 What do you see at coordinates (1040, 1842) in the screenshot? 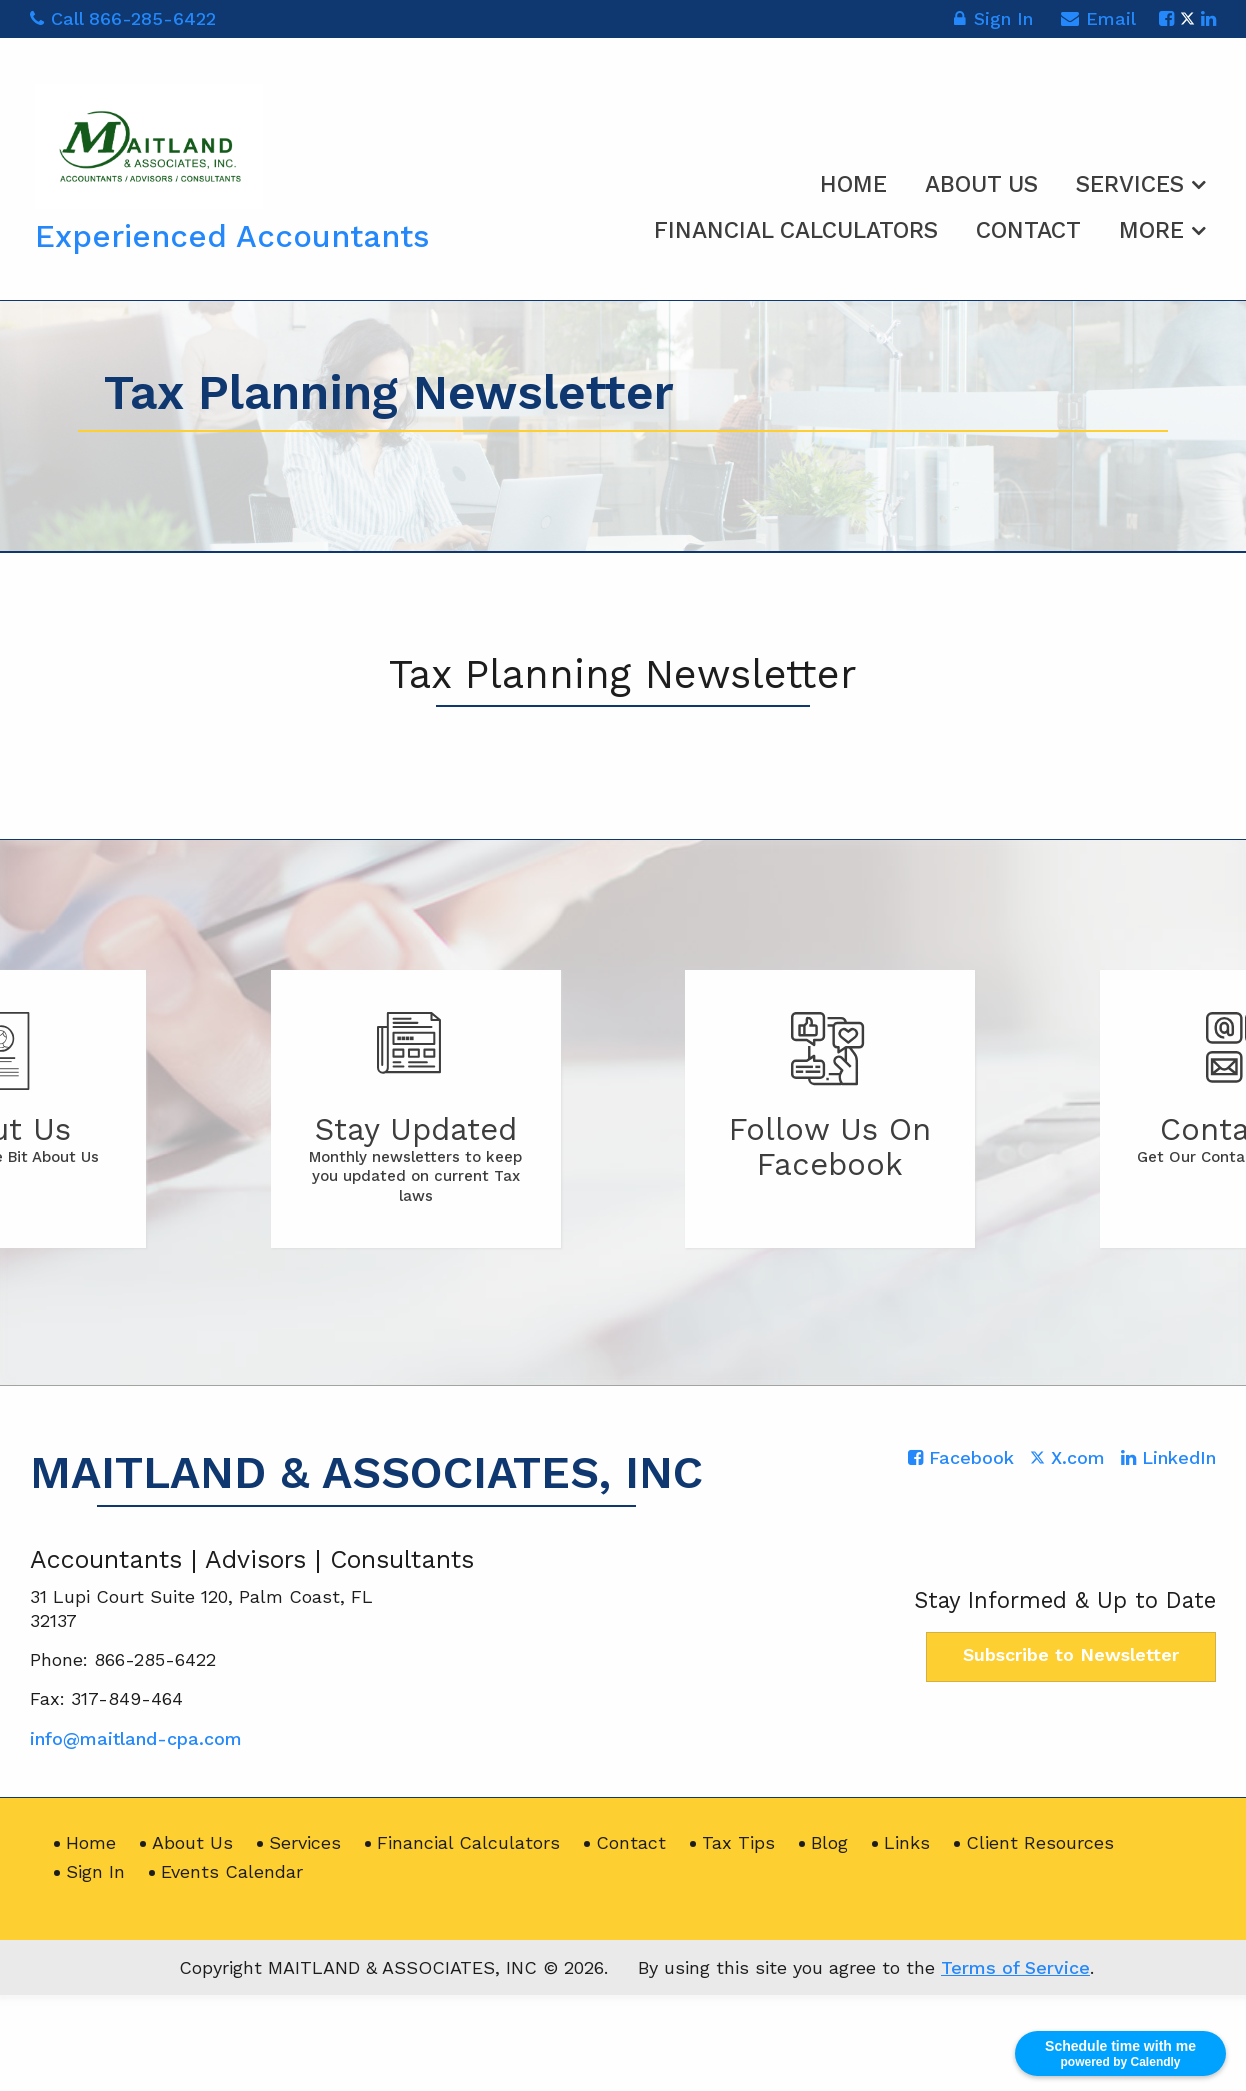
I see `Client Resources` at bounding box center [1040, 1842].